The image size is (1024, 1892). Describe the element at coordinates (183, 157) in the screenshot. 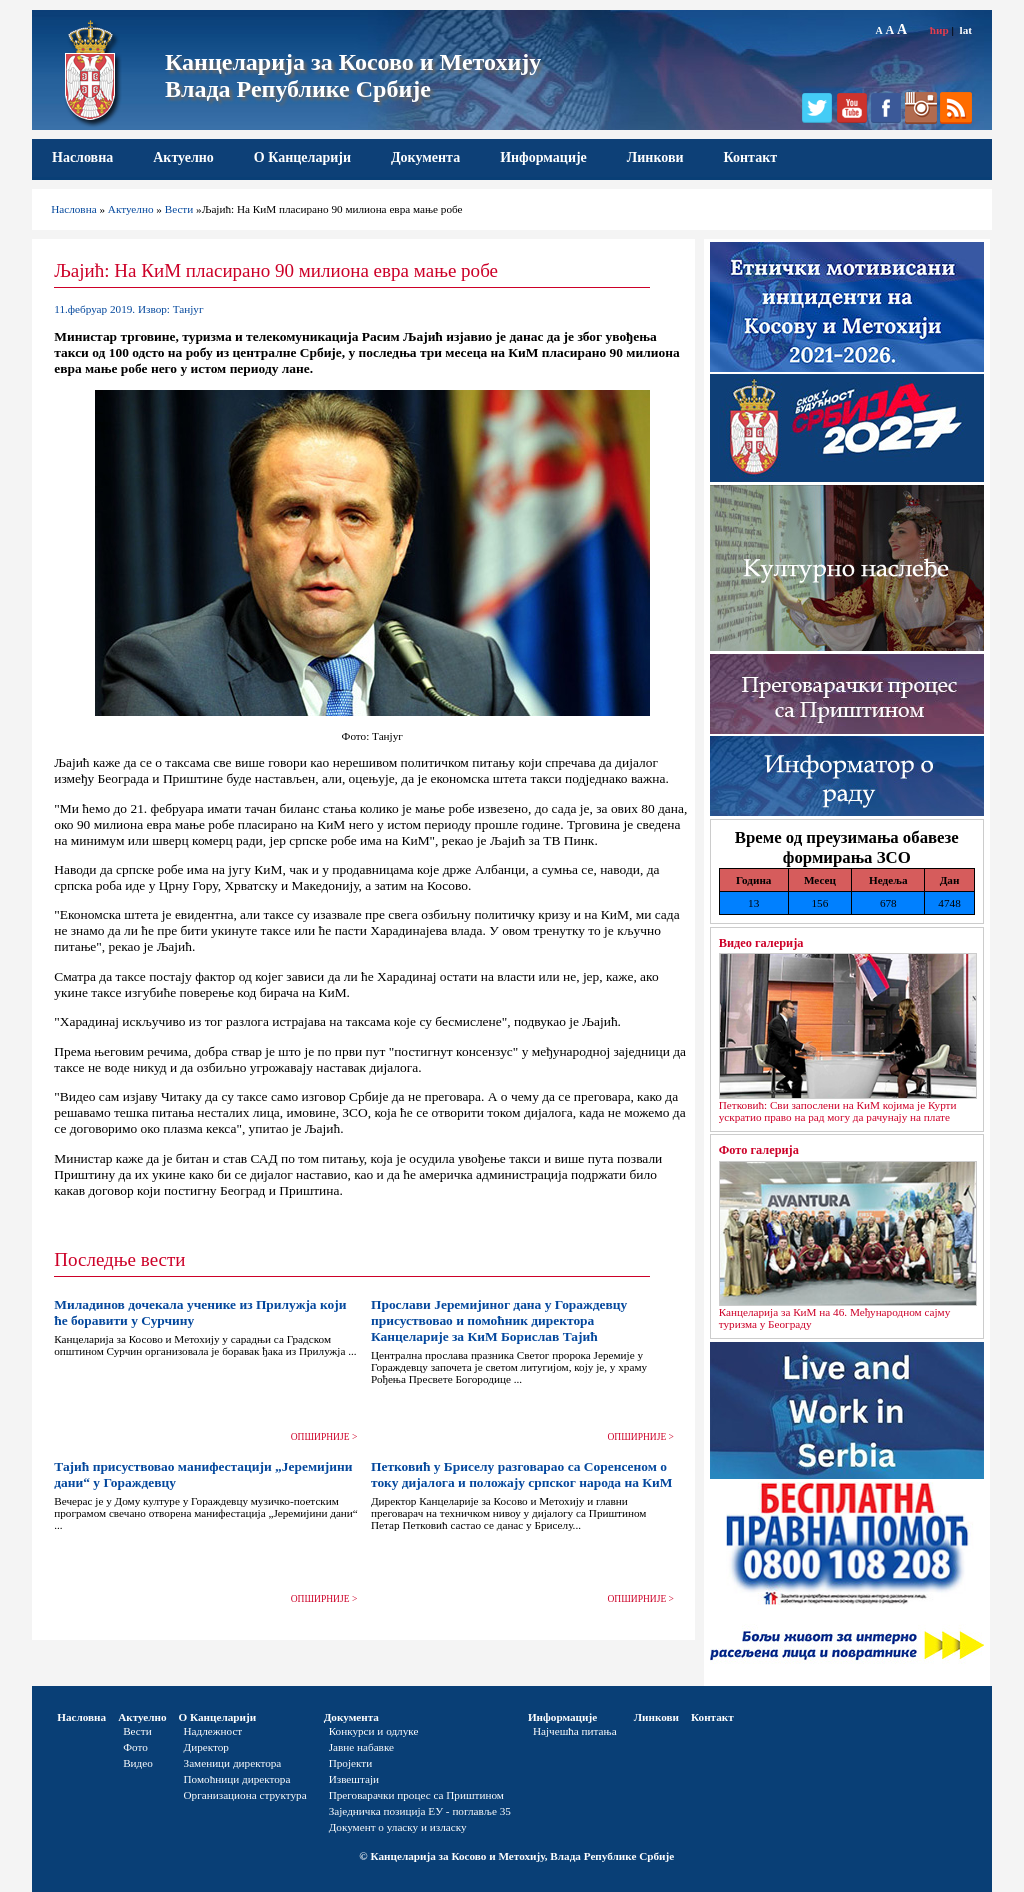

I see `Актуелно` at that location.